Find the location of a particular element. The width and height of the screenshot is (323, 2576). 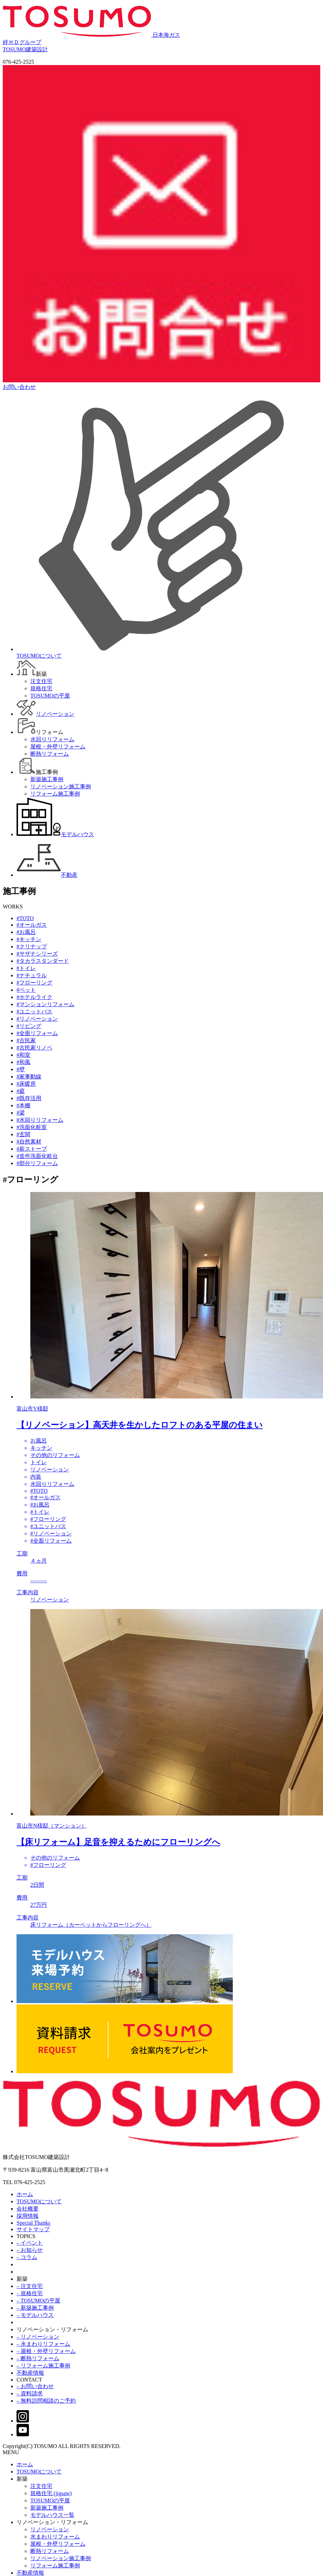

– コラム is located at coordinates (27, 2257).